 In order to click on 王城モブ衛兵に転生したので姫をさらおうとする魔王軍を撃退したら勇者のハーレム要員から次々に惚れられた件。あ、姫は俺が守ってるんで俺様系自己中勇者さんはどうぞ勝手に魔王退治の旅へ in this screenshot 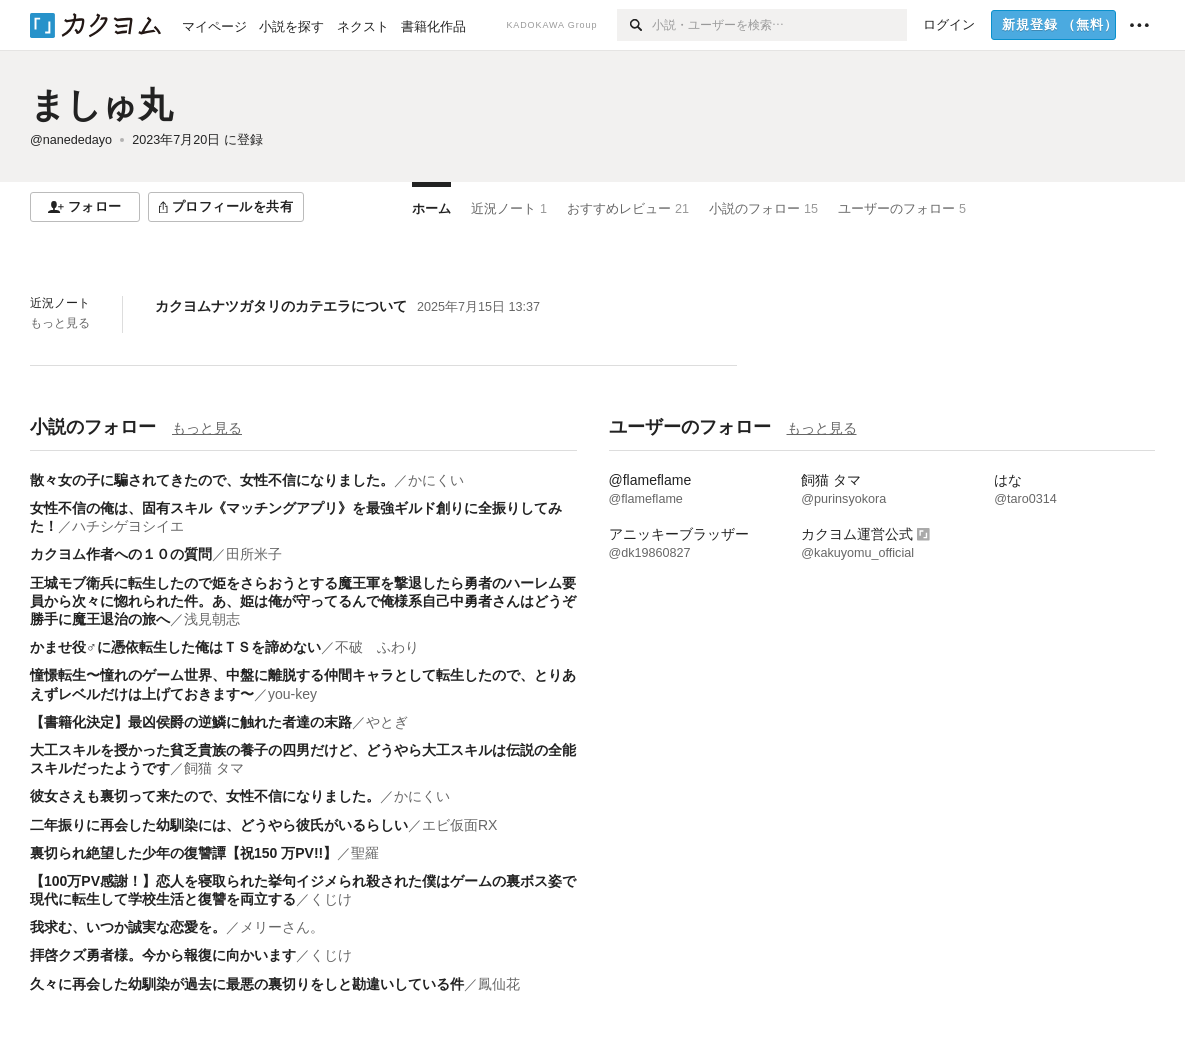, I will do `click(303, 601)`.